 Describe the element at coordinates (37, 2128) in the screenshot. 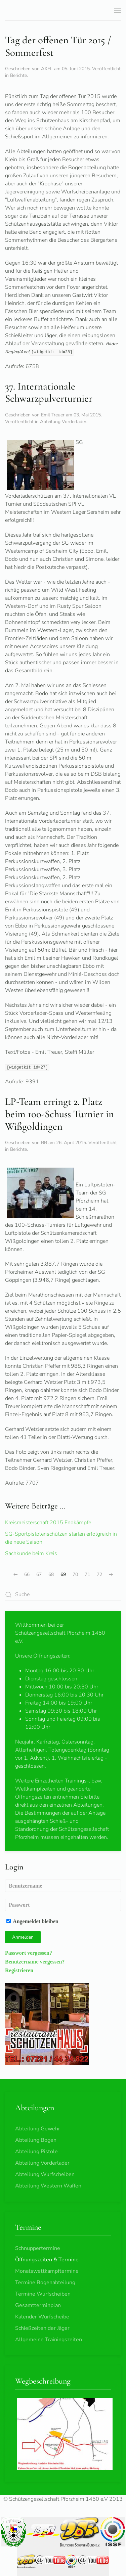

I see `Abteilung Gewehr` at that location.